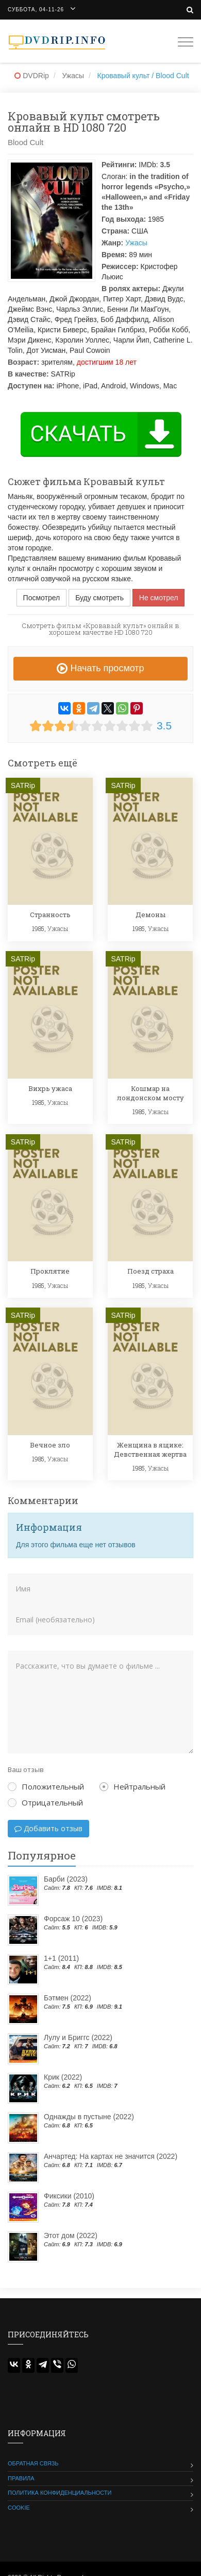 This screenshot has width=201, height=2576. I want to click on Обратная связь, so click(33, 2463).